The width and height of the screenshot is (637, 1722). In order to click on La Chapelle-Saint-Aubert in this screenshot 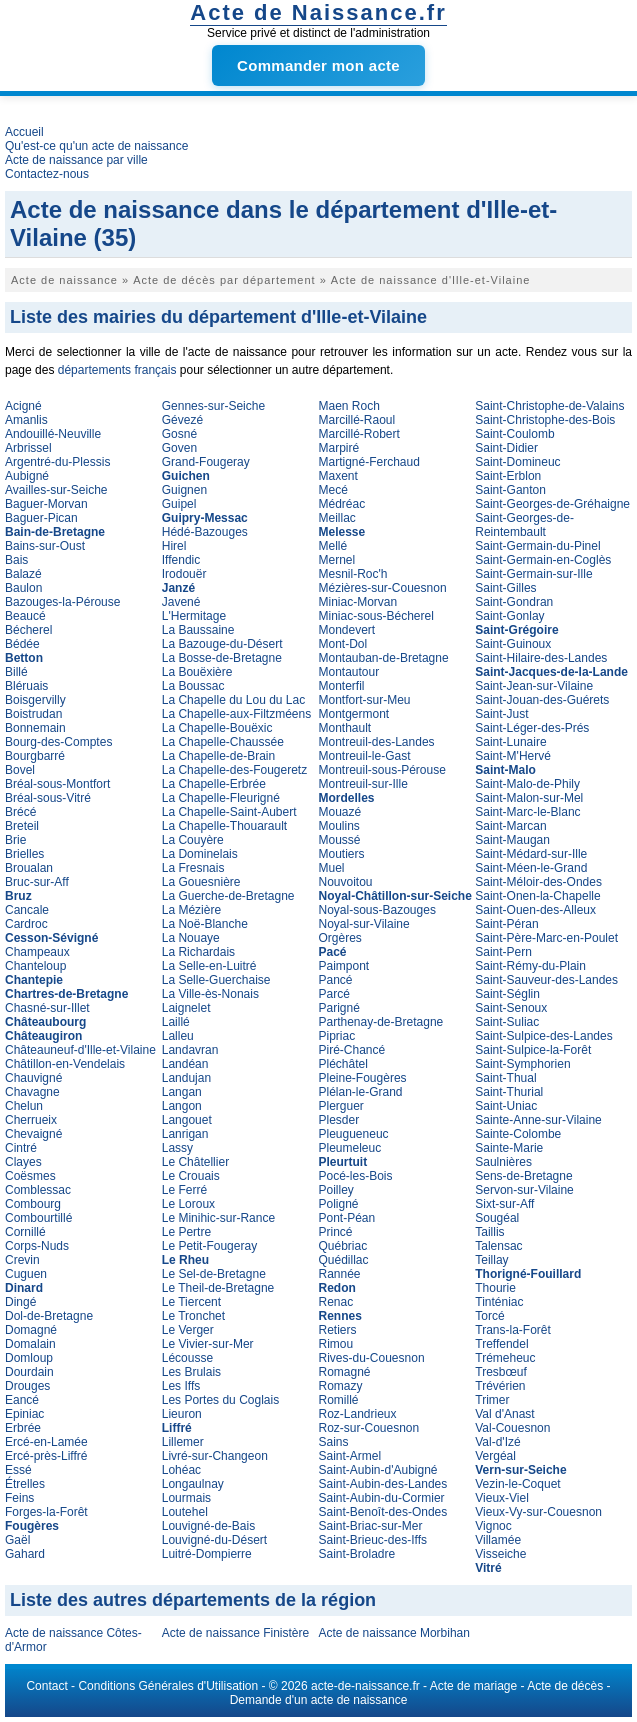, I will do `click(229, 812)`.